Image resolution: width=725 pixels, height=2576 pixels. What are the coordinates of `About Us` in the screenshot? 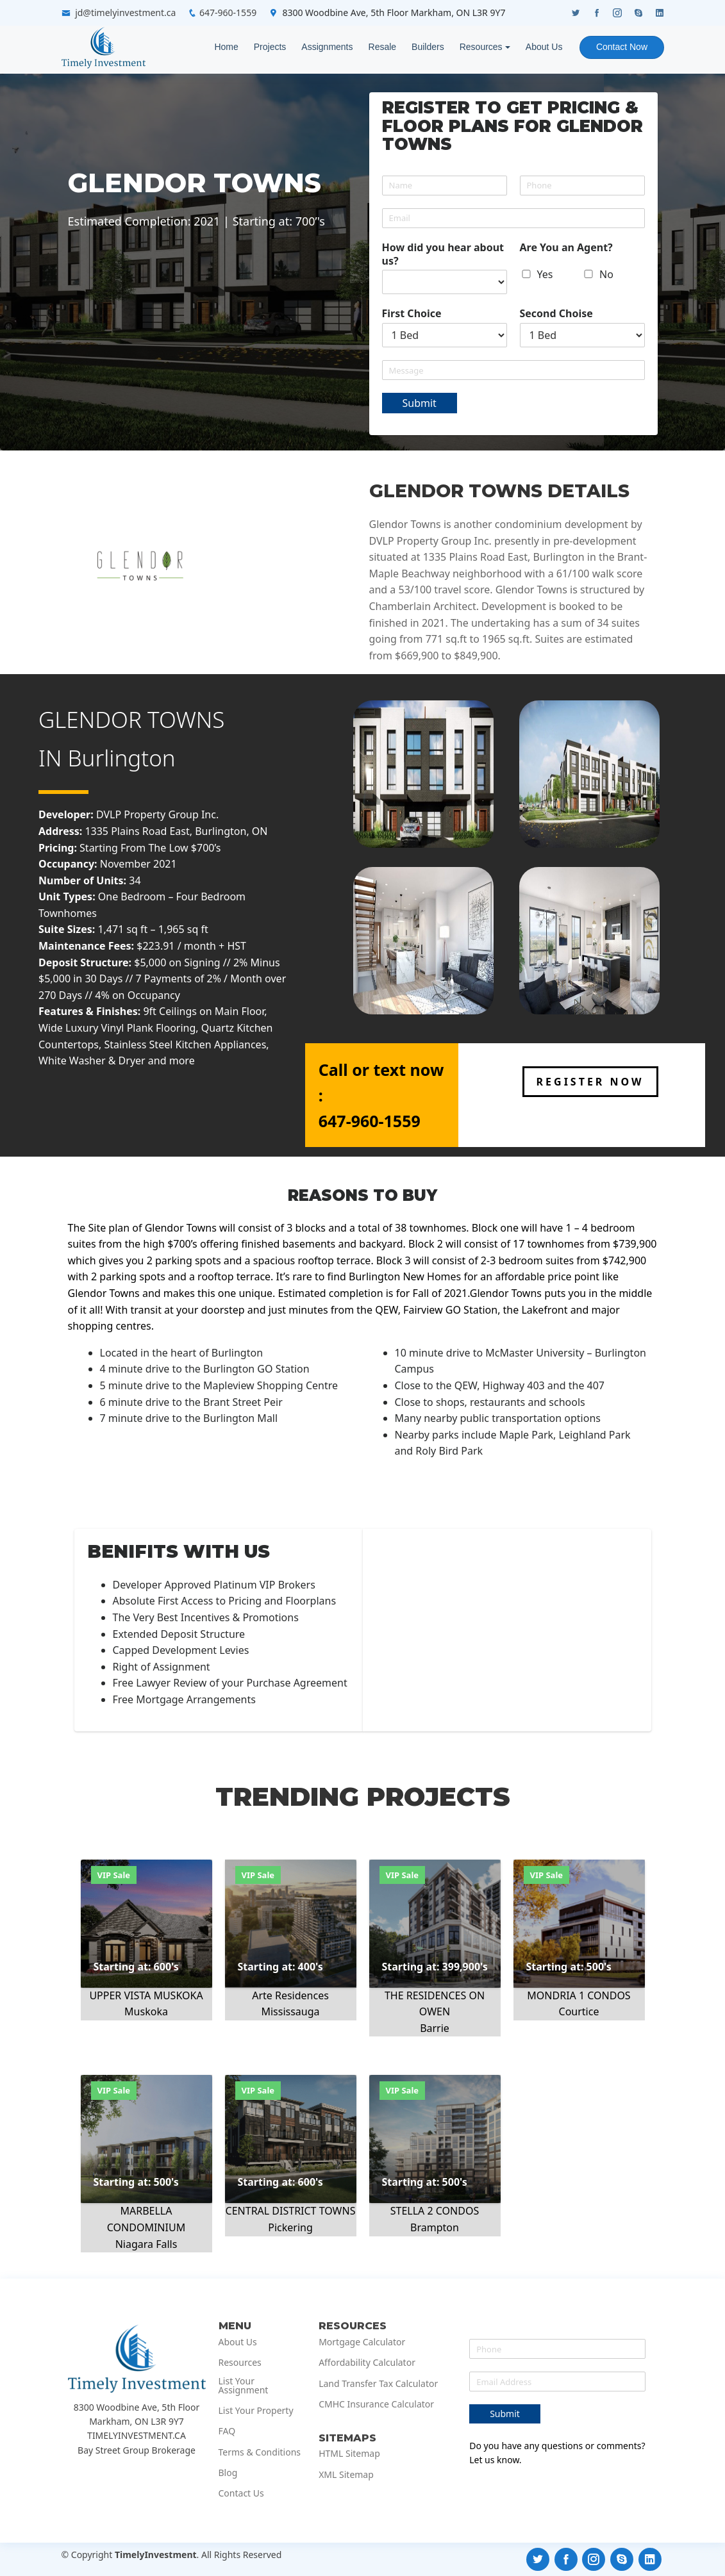 It's located at (543, 47).